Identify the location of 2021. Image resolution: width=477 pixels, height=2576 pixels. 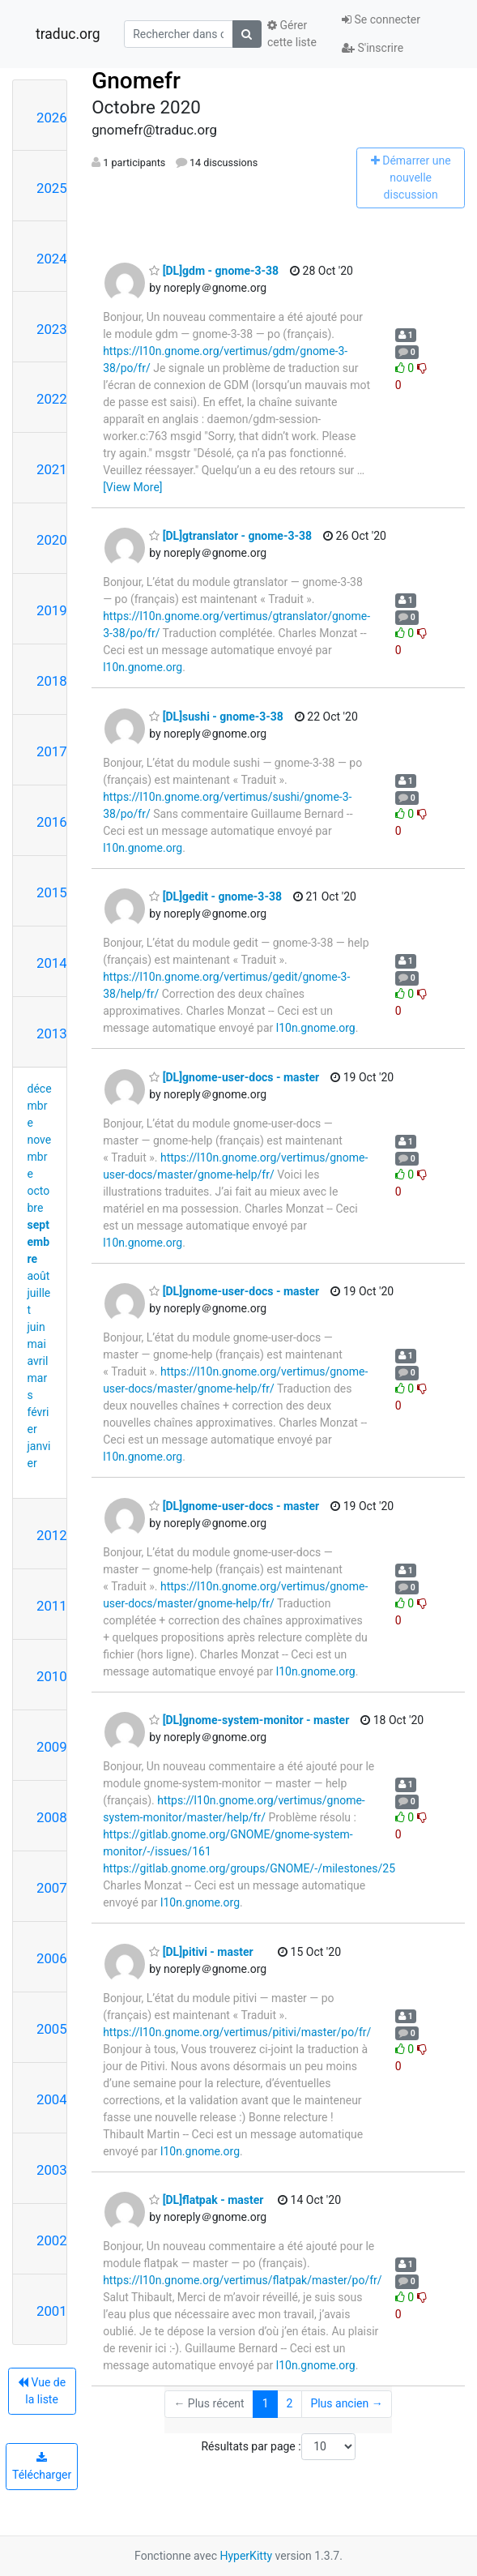
(51, 469).